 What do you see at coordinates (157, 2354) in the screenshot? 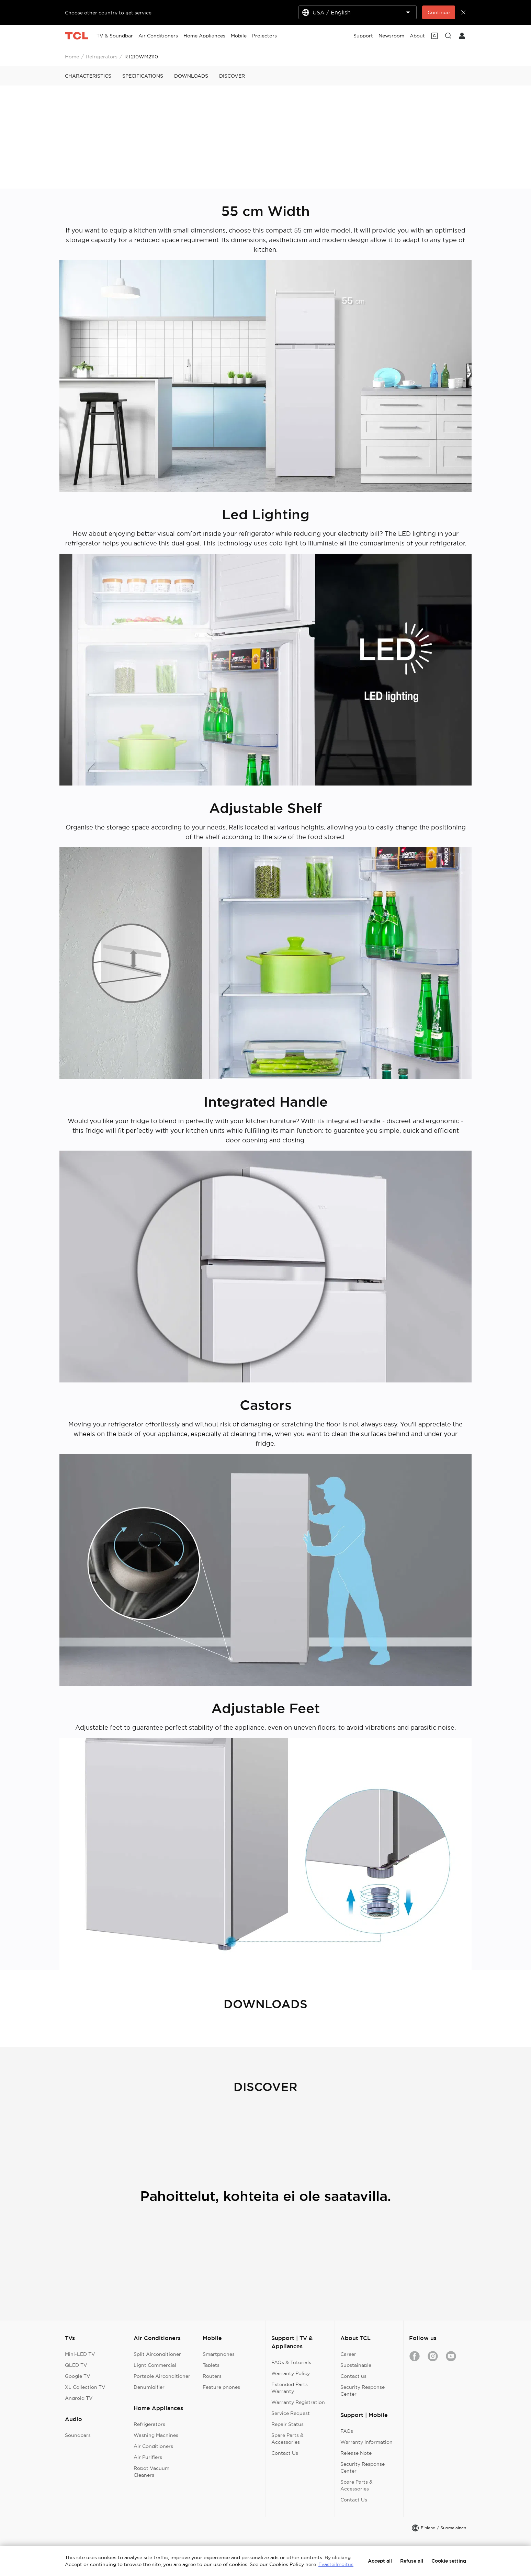
I see `Split Airconditioner` at bounding box center [157, 2354].